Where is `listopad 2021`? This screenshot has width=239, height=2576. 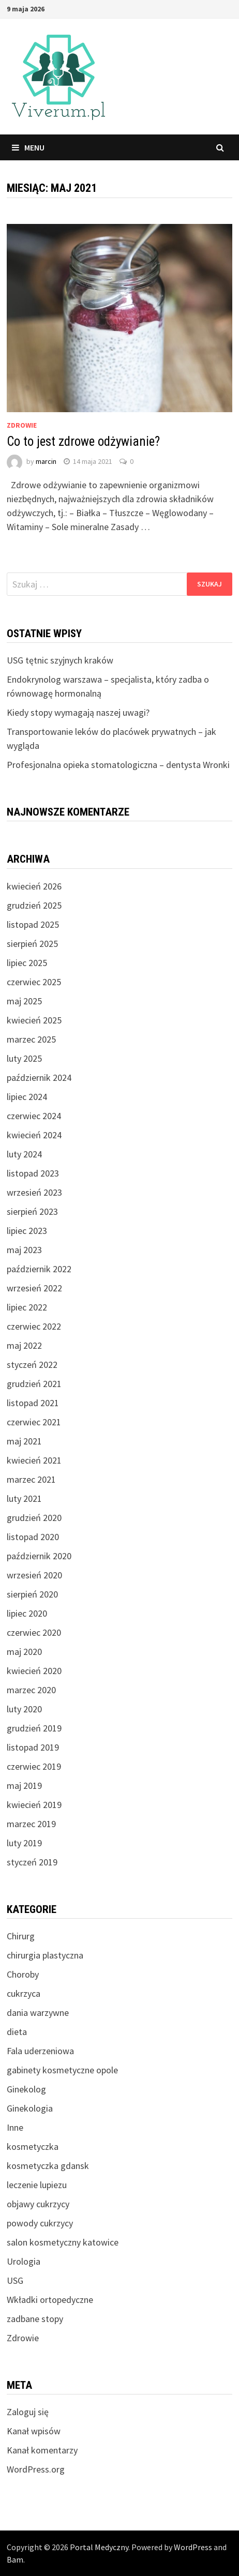
listopad 2021 is located at coordinates (33, 1403).